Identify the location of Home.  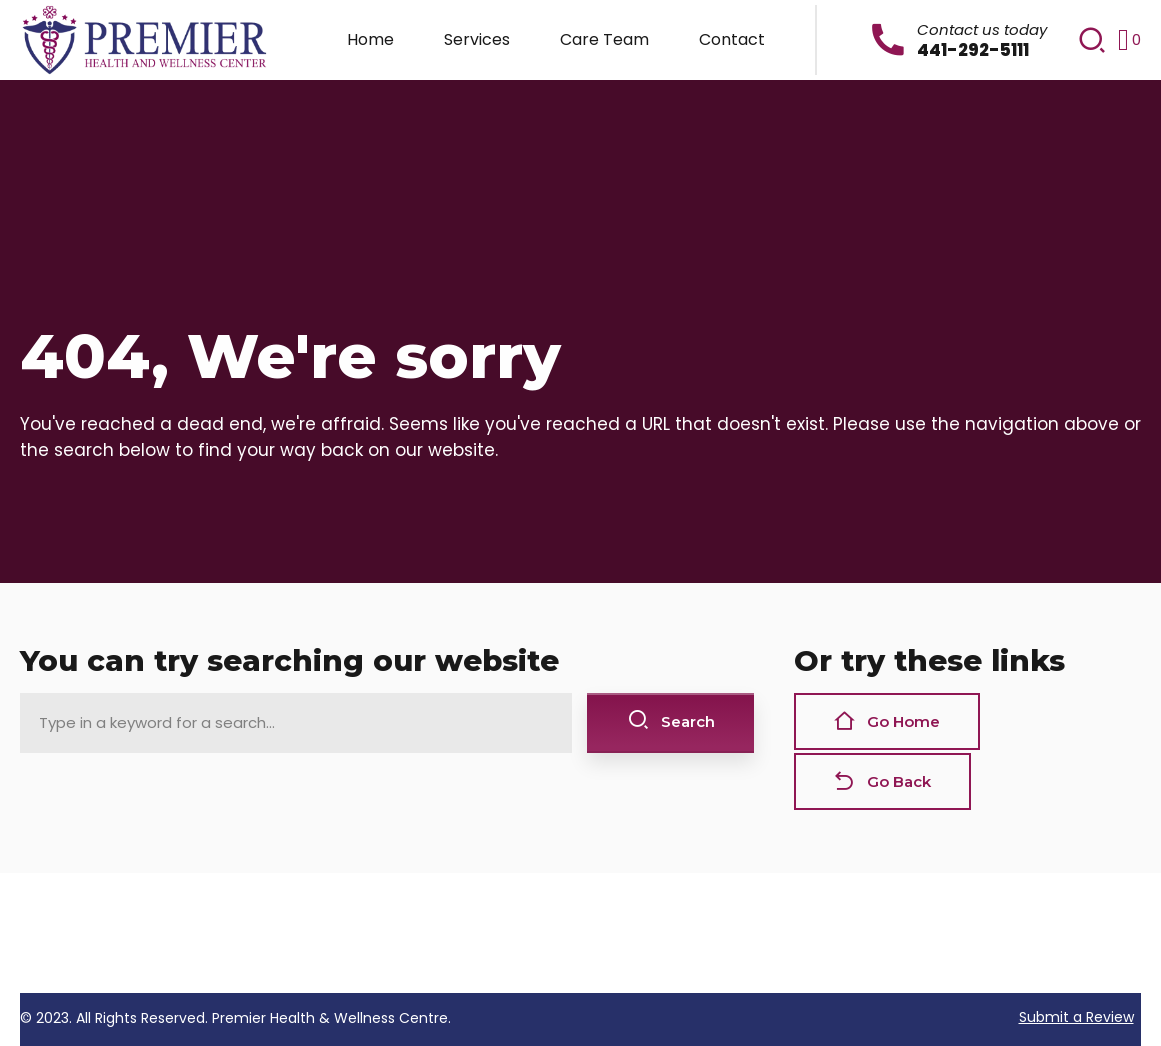
(370, 39).